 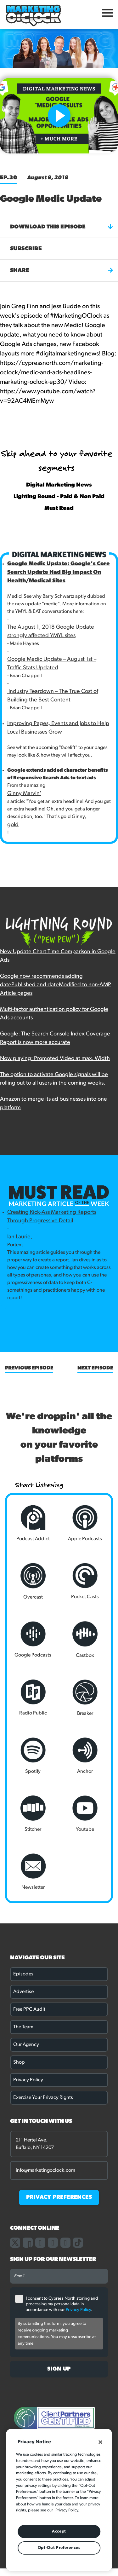 What do you see at coordinates (43, 2097) in the screenshot?
I see `Exercise Your Privacy Rights` at bounding box center [43, 2097].